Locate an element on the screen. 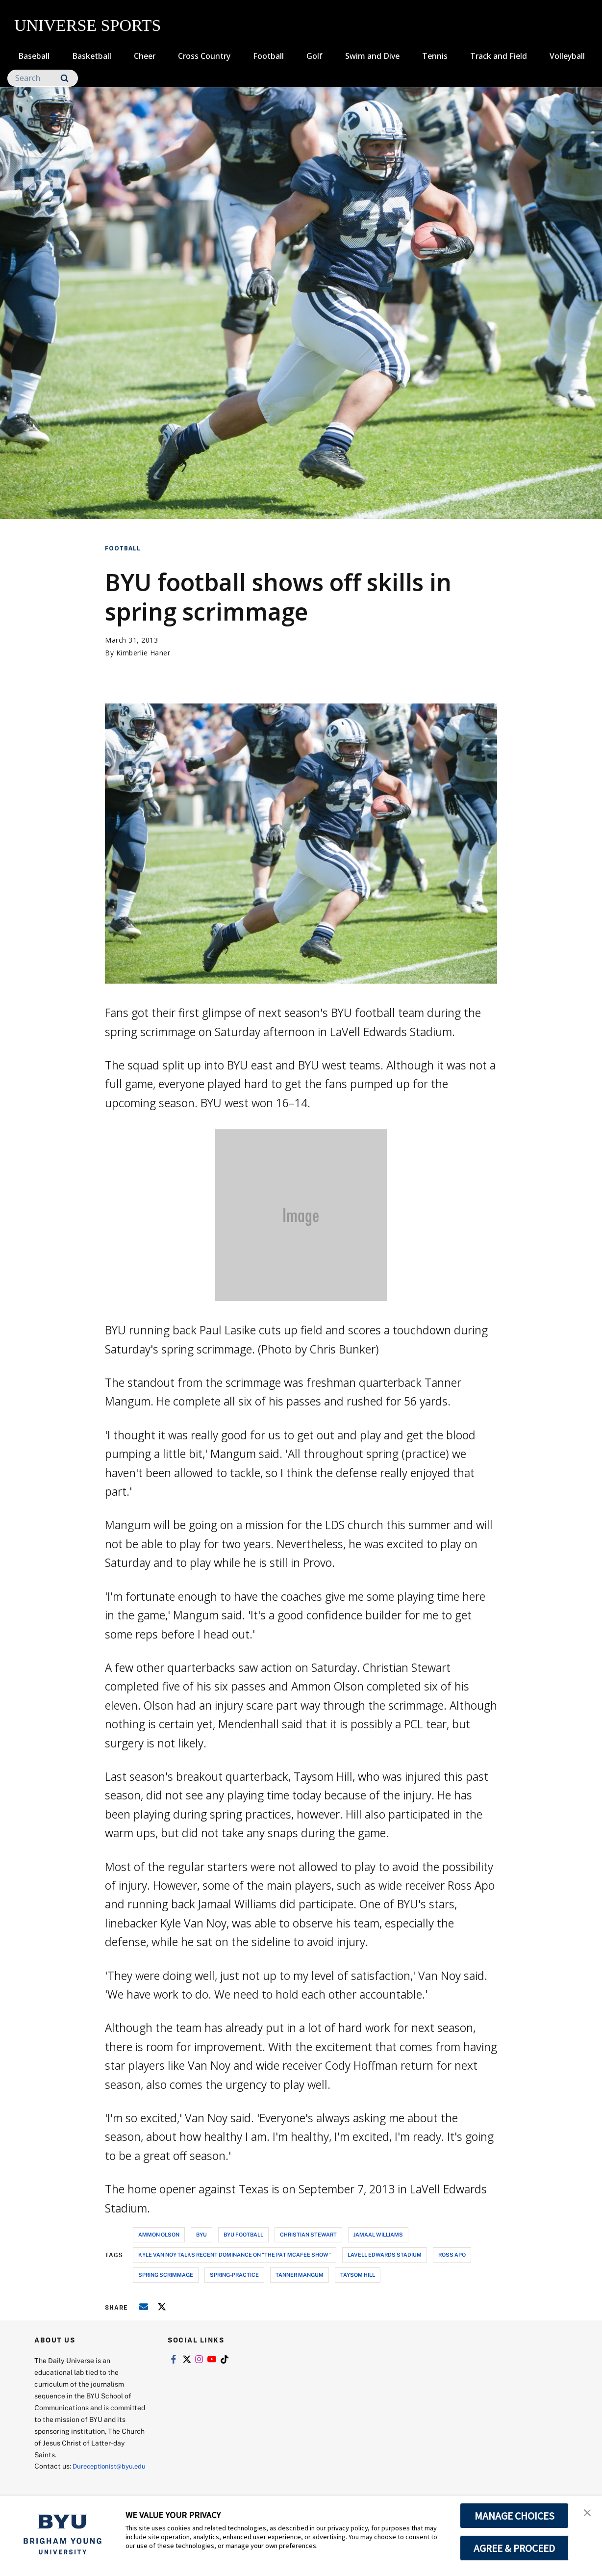  Football is located at coordinates (268, 56).